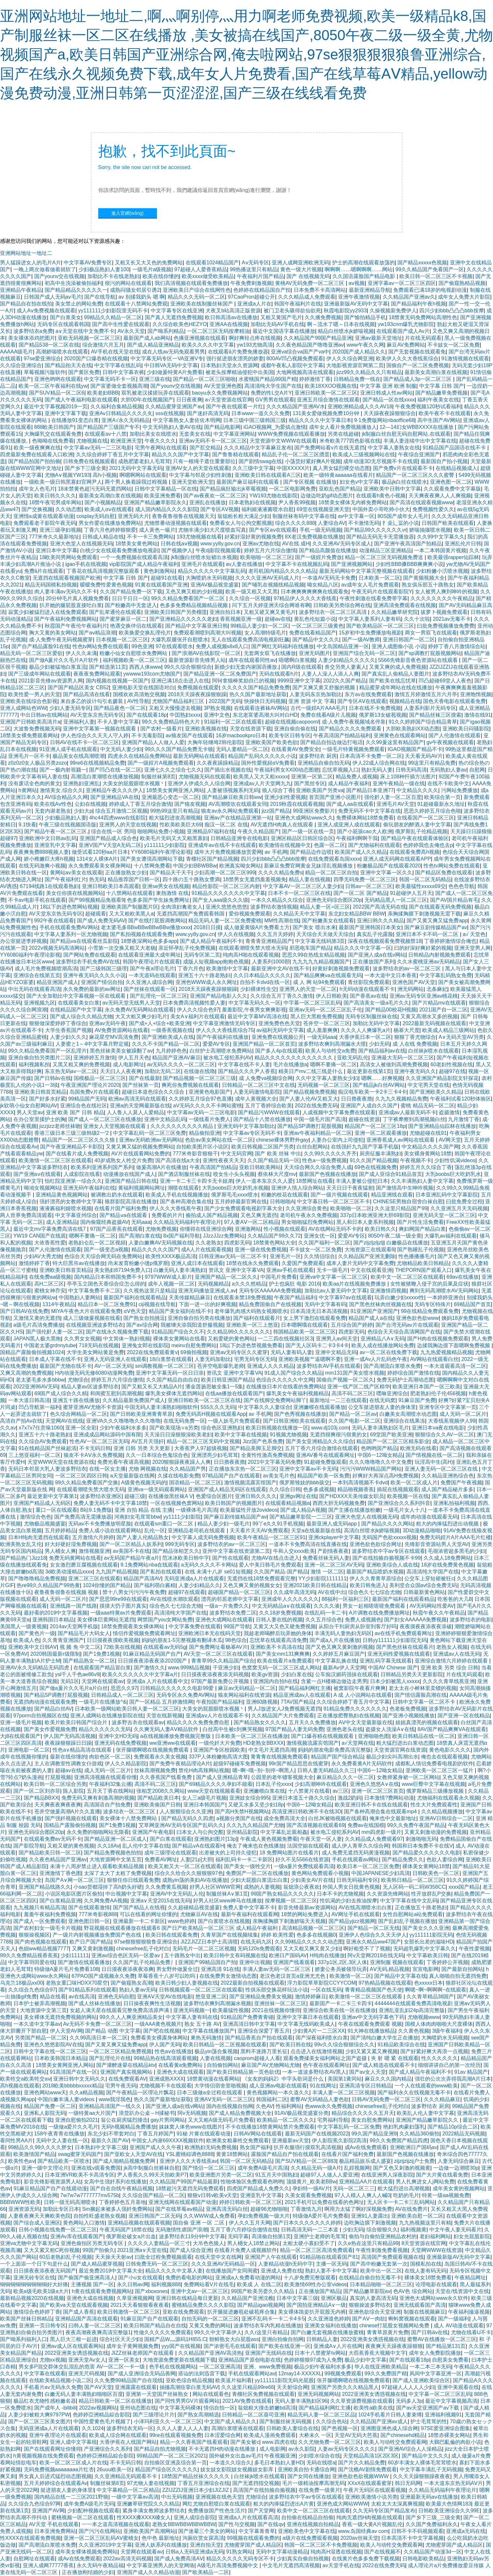  Describe the element at coordinates (108, 838) in the screenshot. I see `亚洲国产精品成人综合色` at that location.